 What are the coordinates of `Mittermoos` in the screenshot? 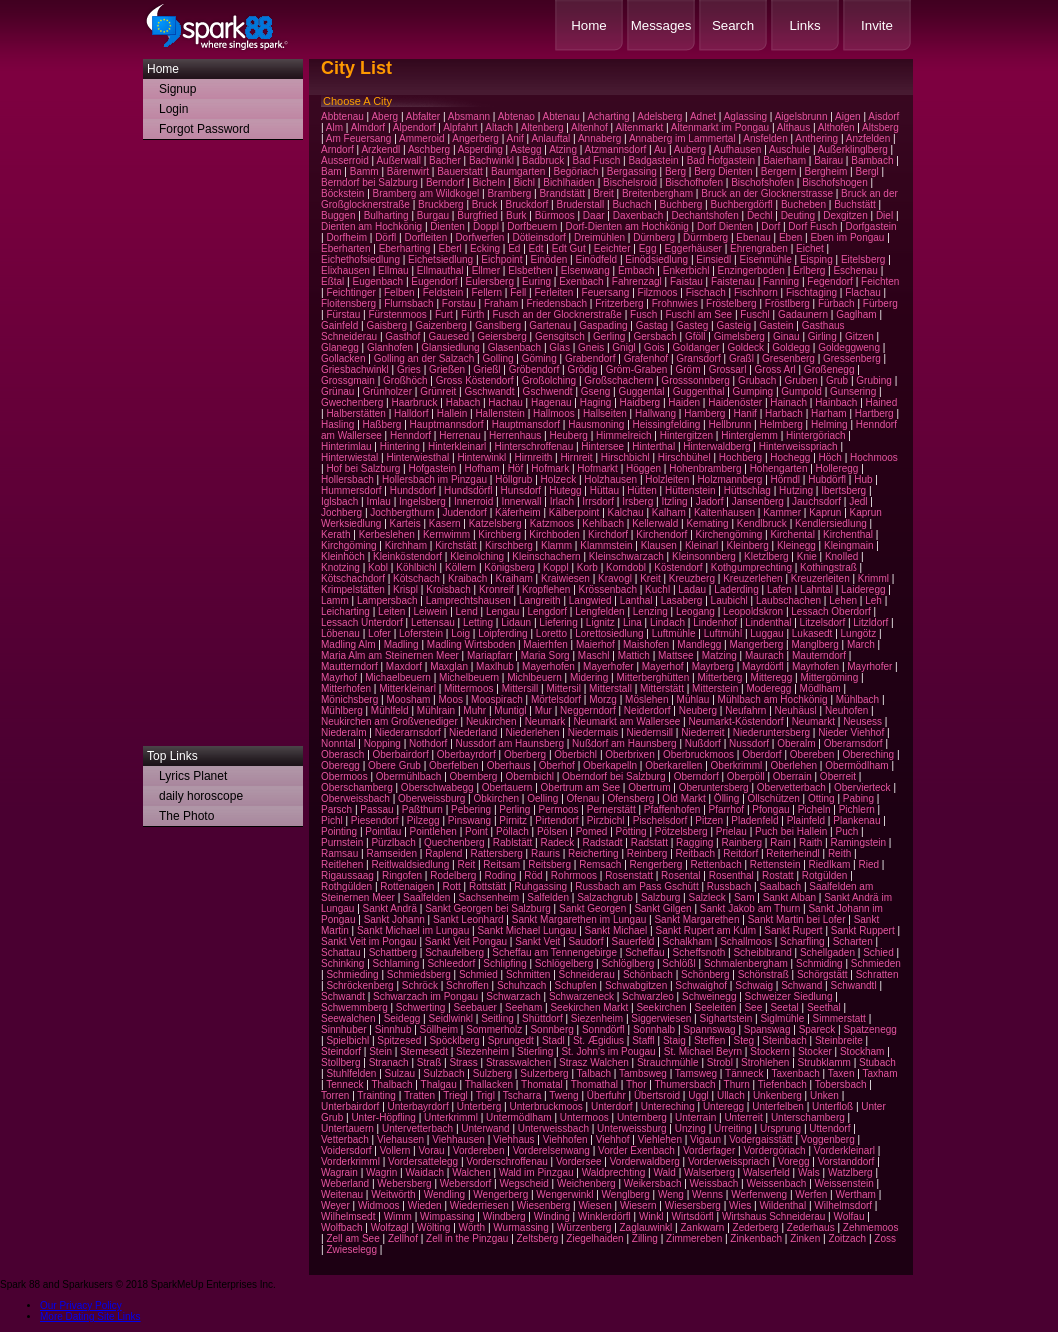 It's located at (468, 688).